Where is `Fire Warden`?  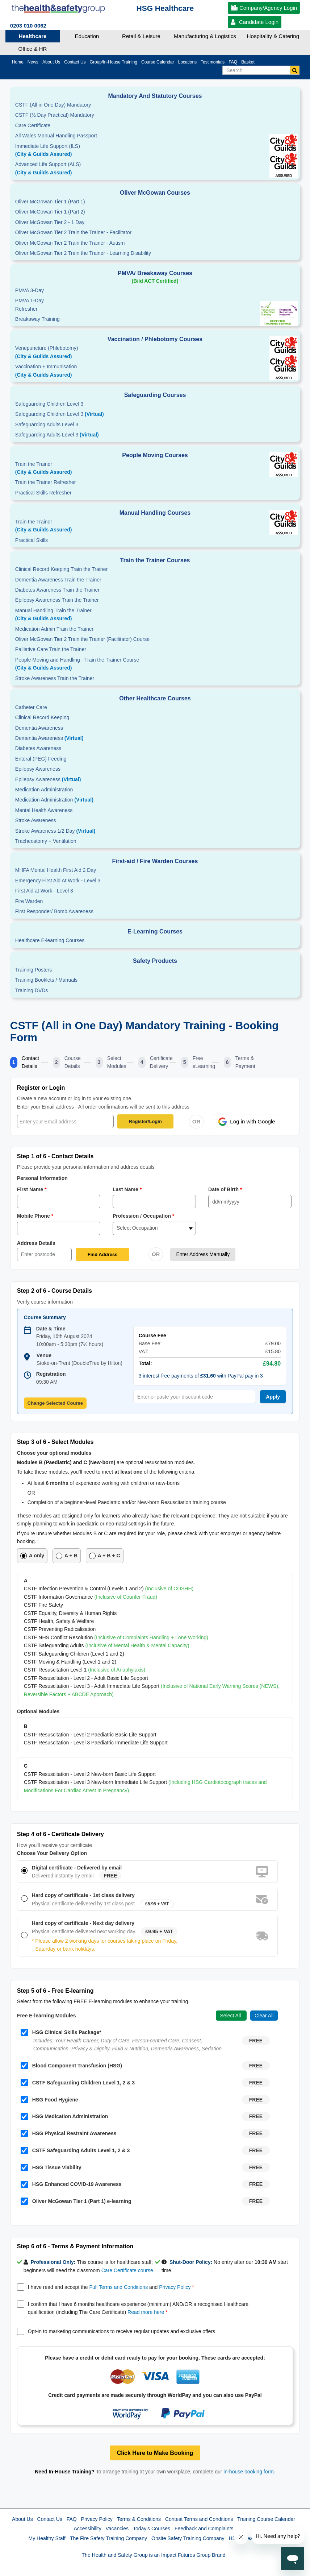 Fire Warden is located at coordinates (29, 901).